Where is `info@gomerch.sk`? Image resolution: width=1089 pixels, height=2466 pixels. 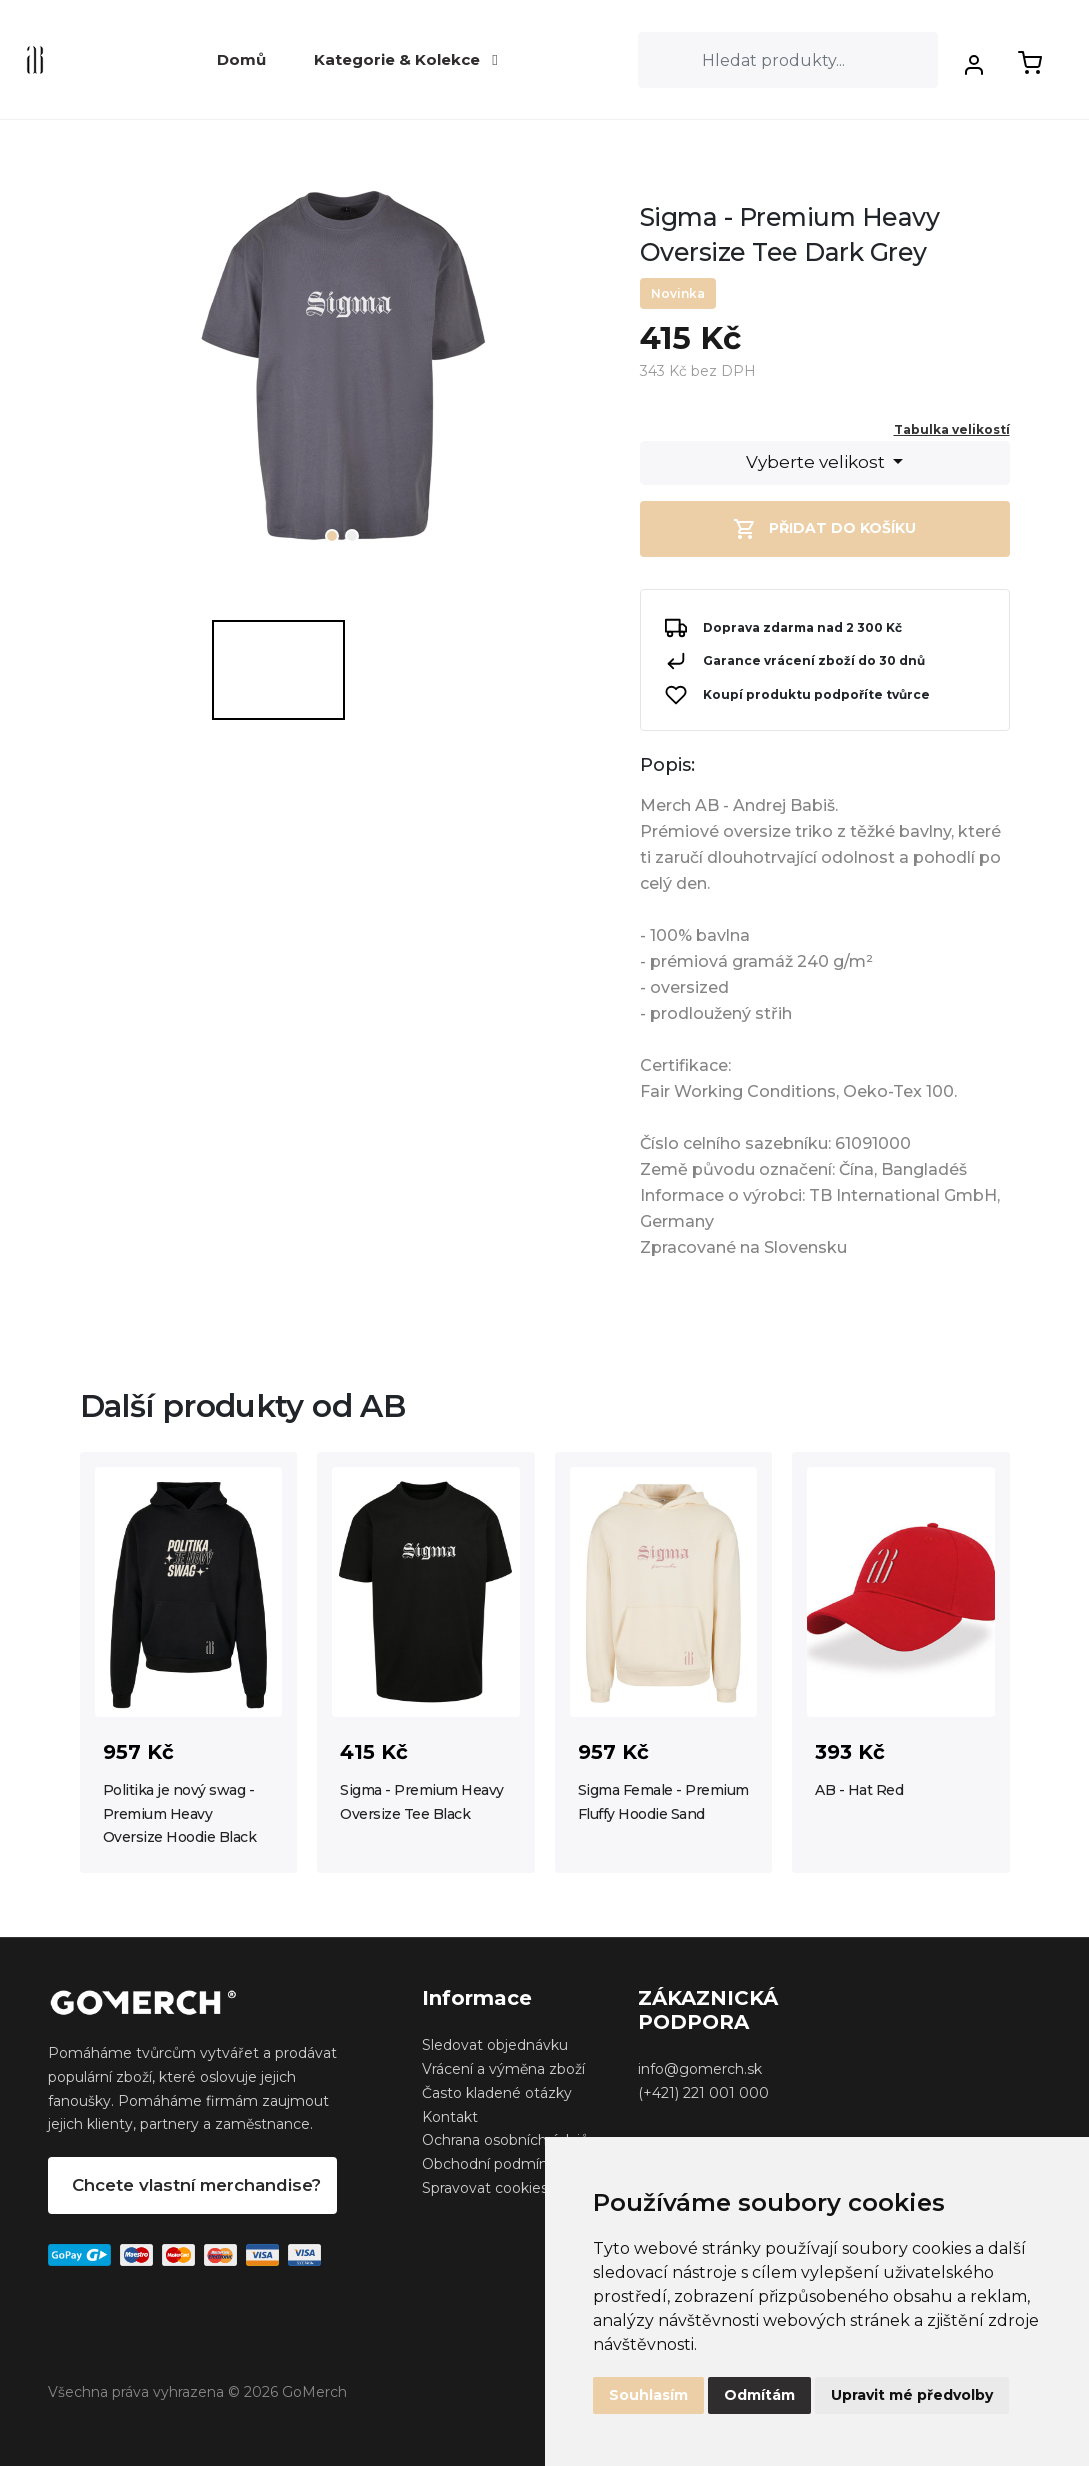
info@gomerch.sk is located at coordinates (700, 2069).